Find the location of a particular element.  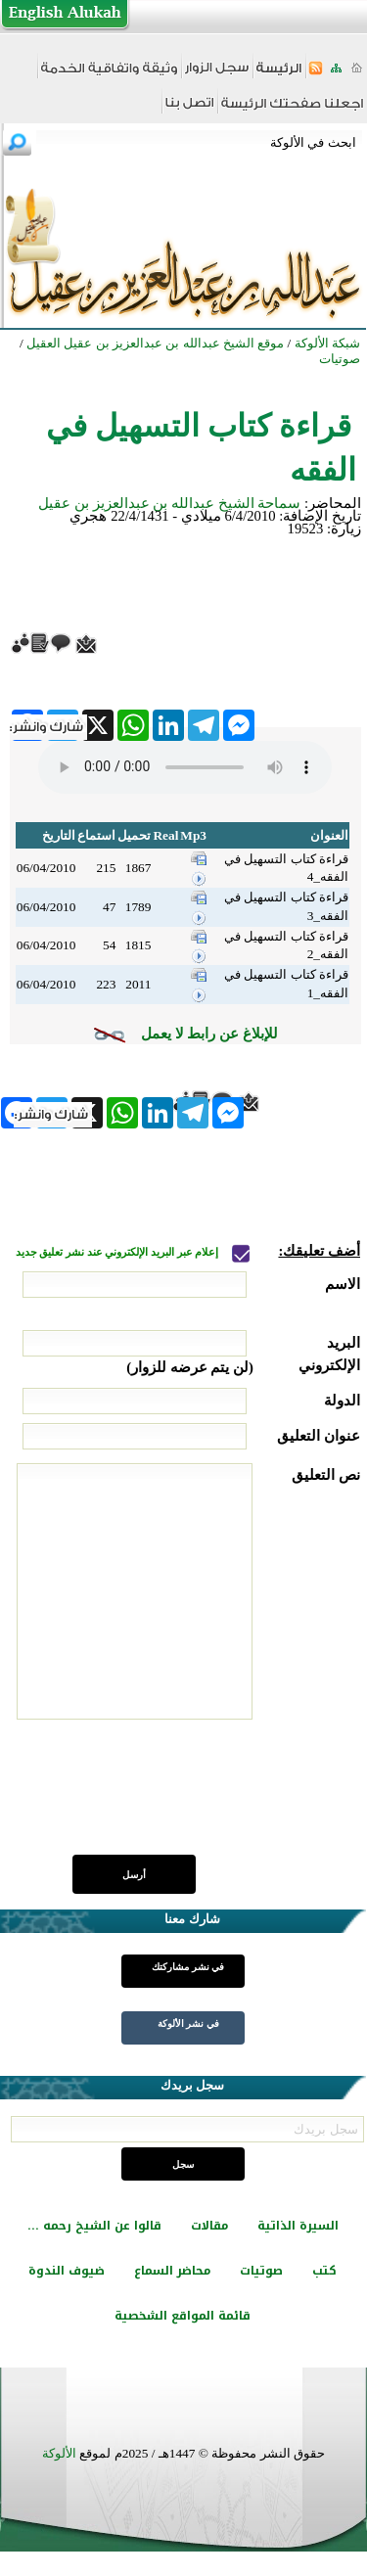

كتب is located at coordinates (324, 2270).